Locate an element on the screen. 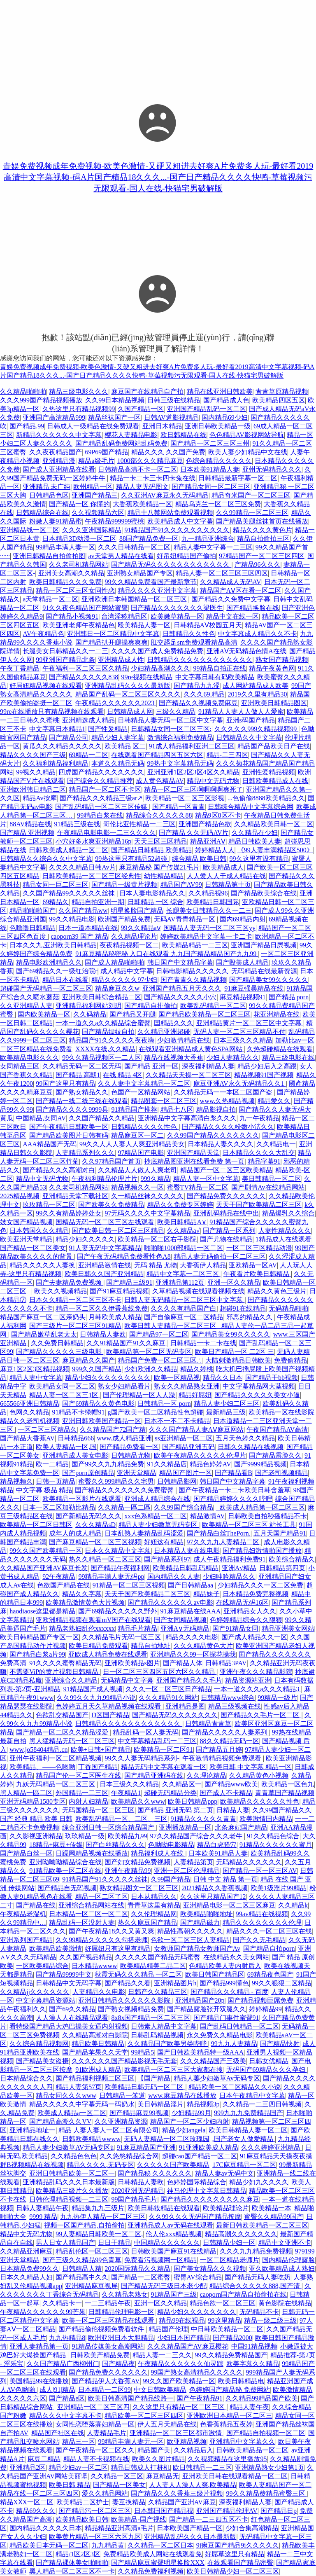  精品视频久久一区 is located at coordinates (137, 1187).